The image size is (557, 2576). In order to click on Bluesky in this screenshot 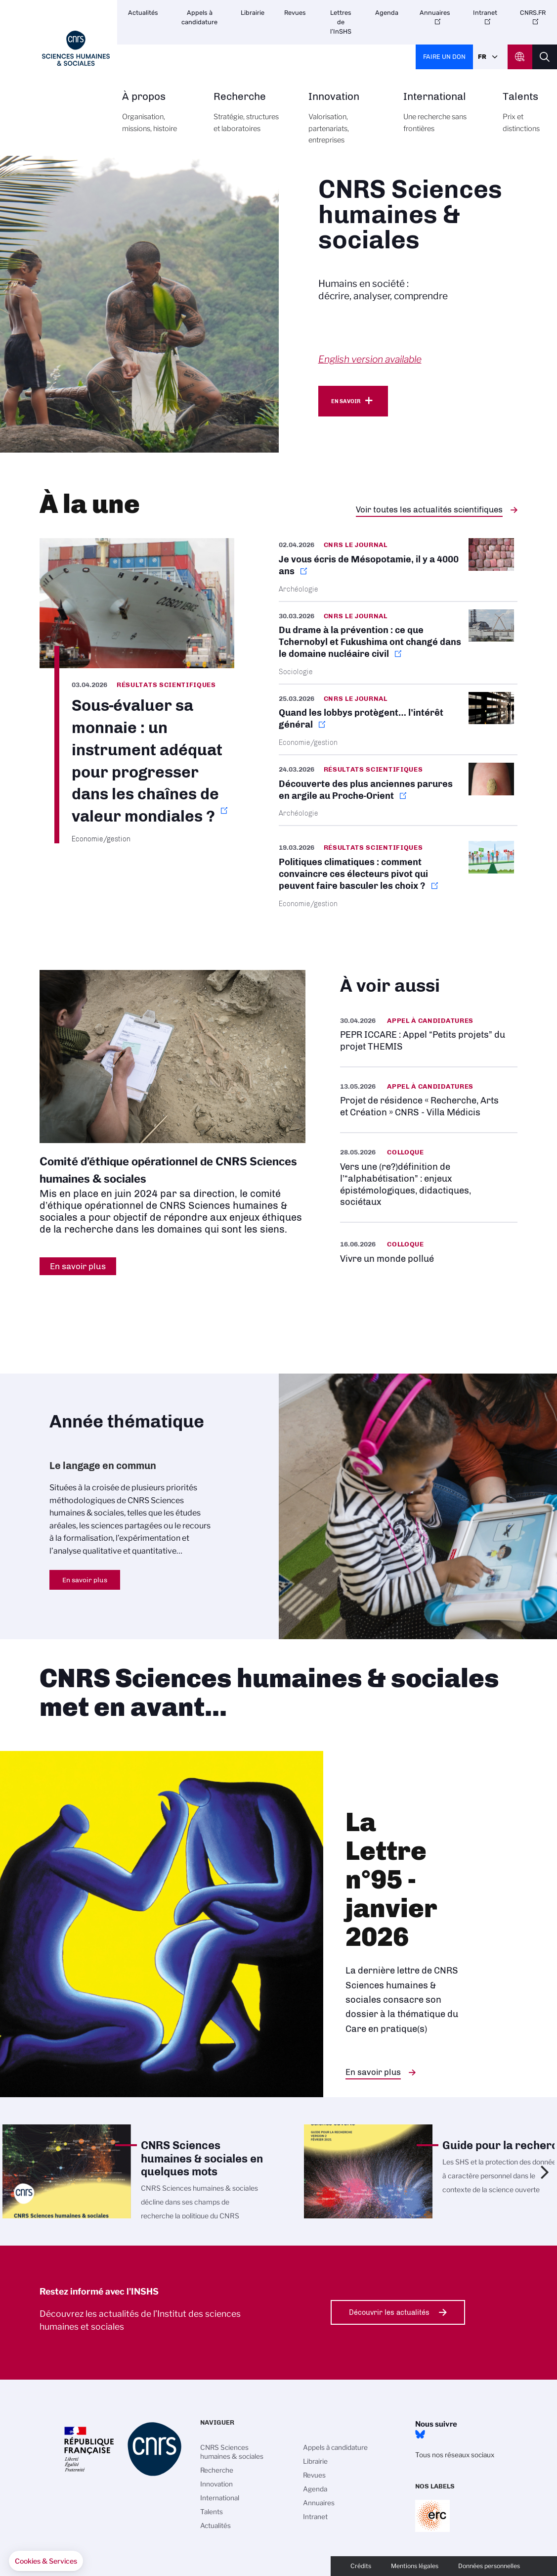, I will do `click(420, 2434)`.